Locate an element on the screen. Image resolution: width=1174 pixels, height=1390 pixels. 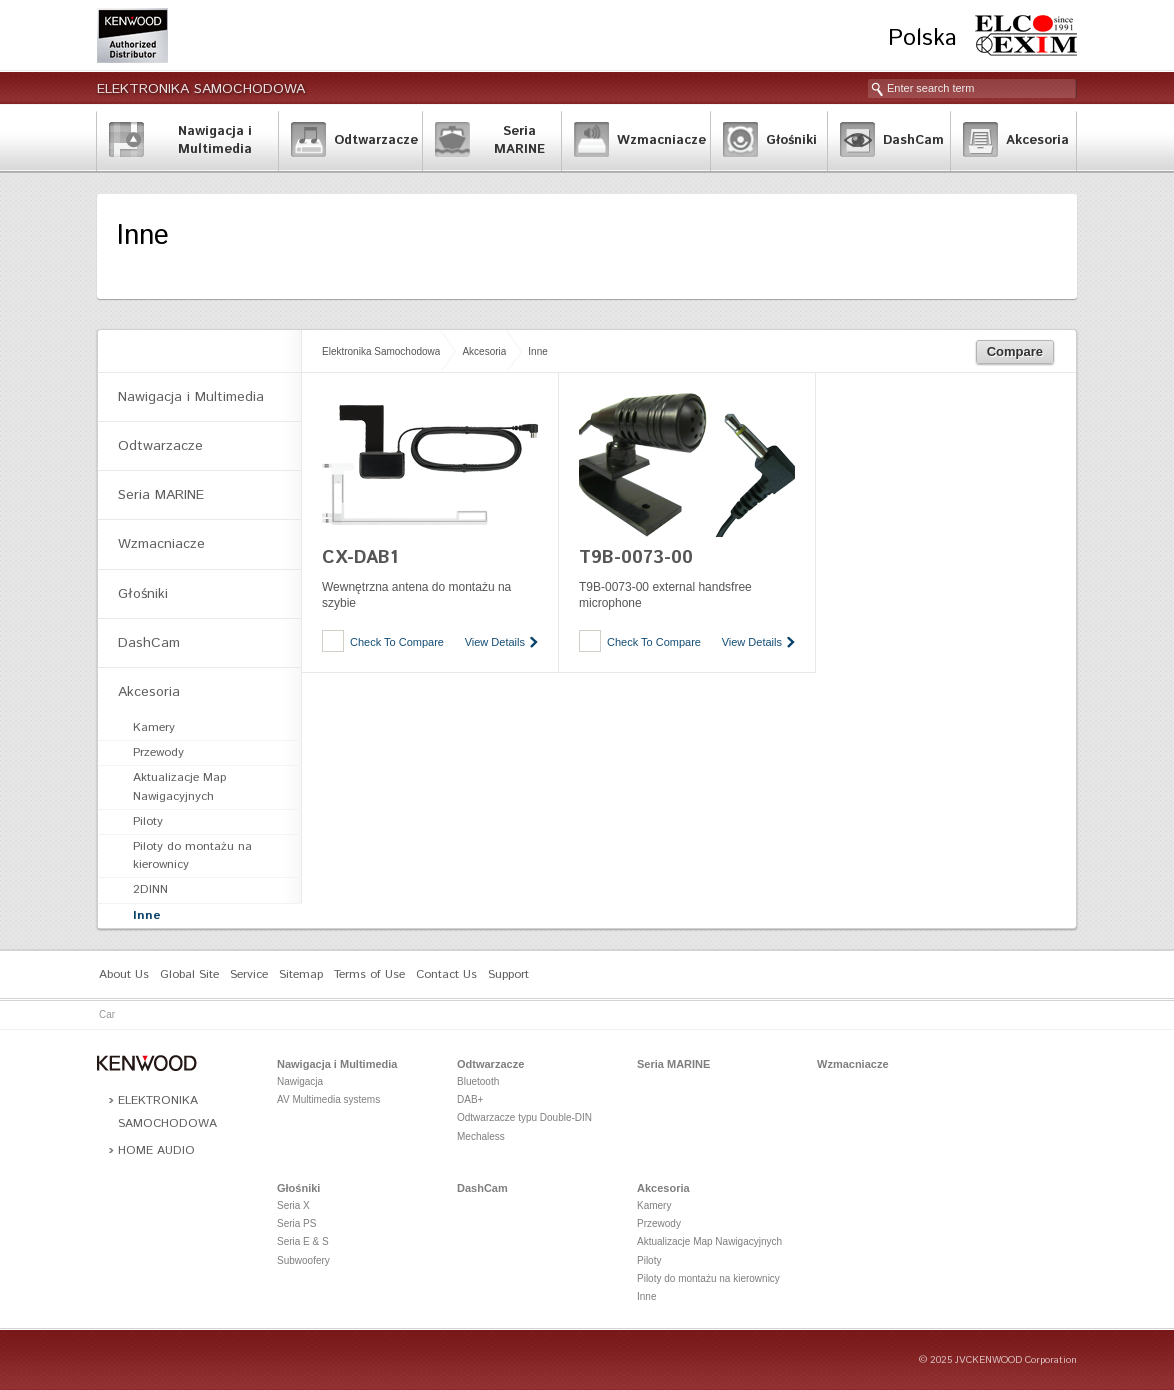
Support is located at coordinates (508, 974).